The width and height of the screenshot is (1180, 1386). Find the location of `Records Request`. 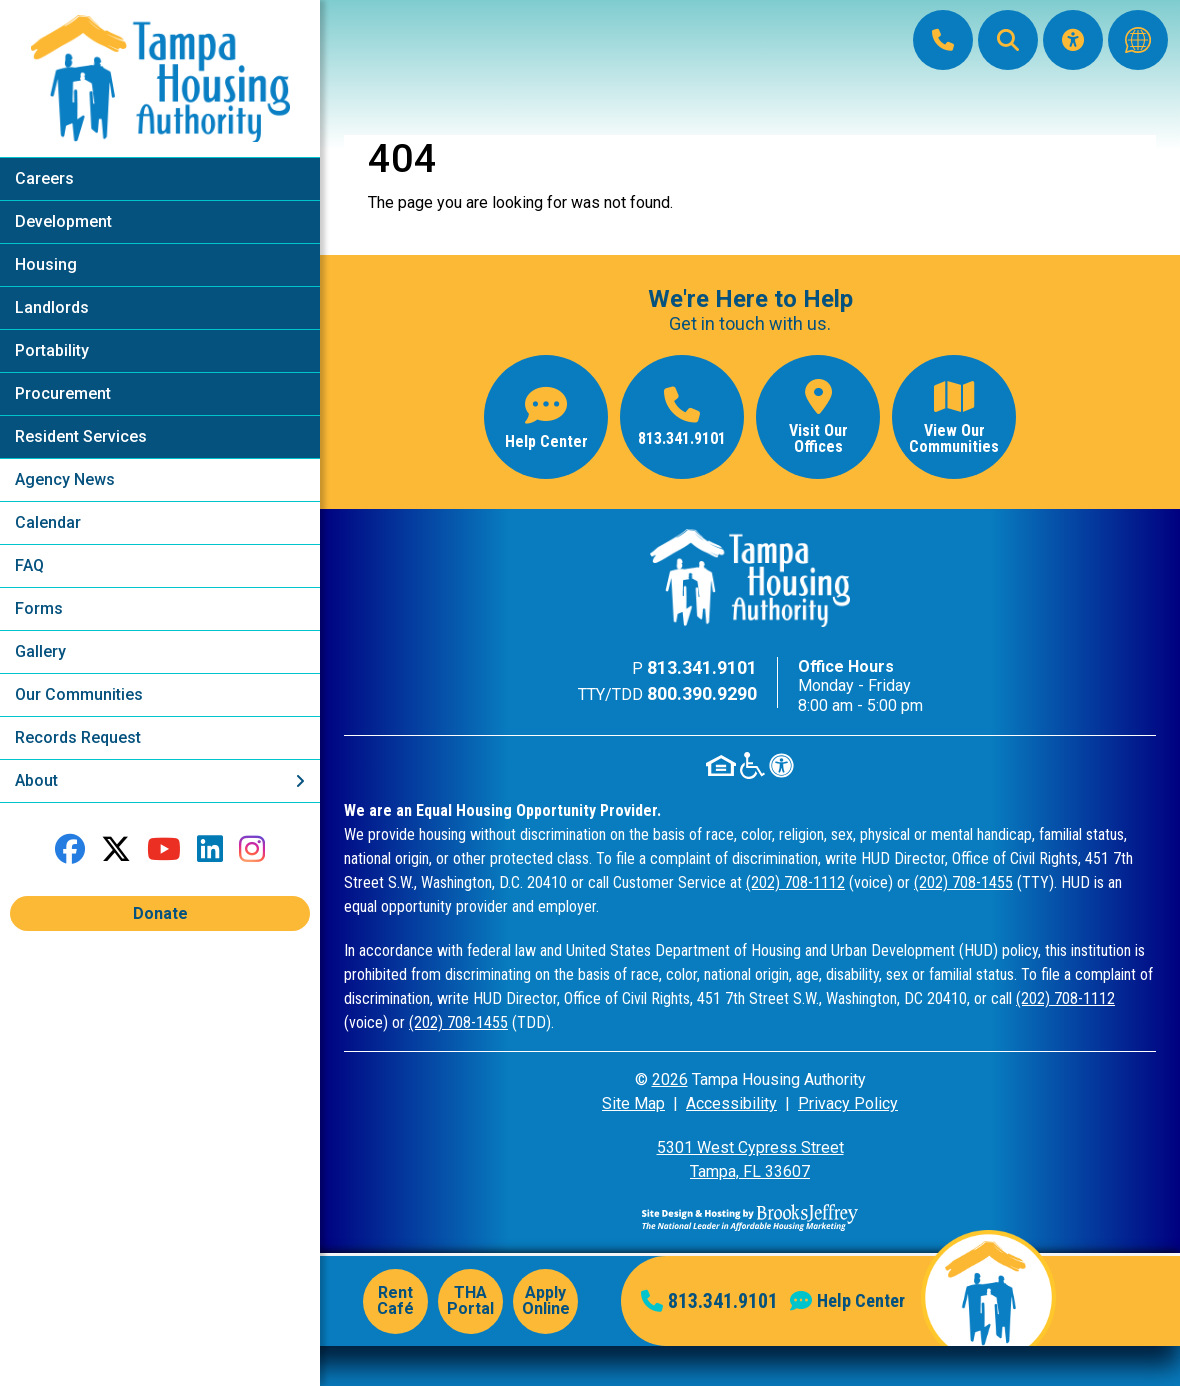

Records Request is located at coordinates (78, 737).